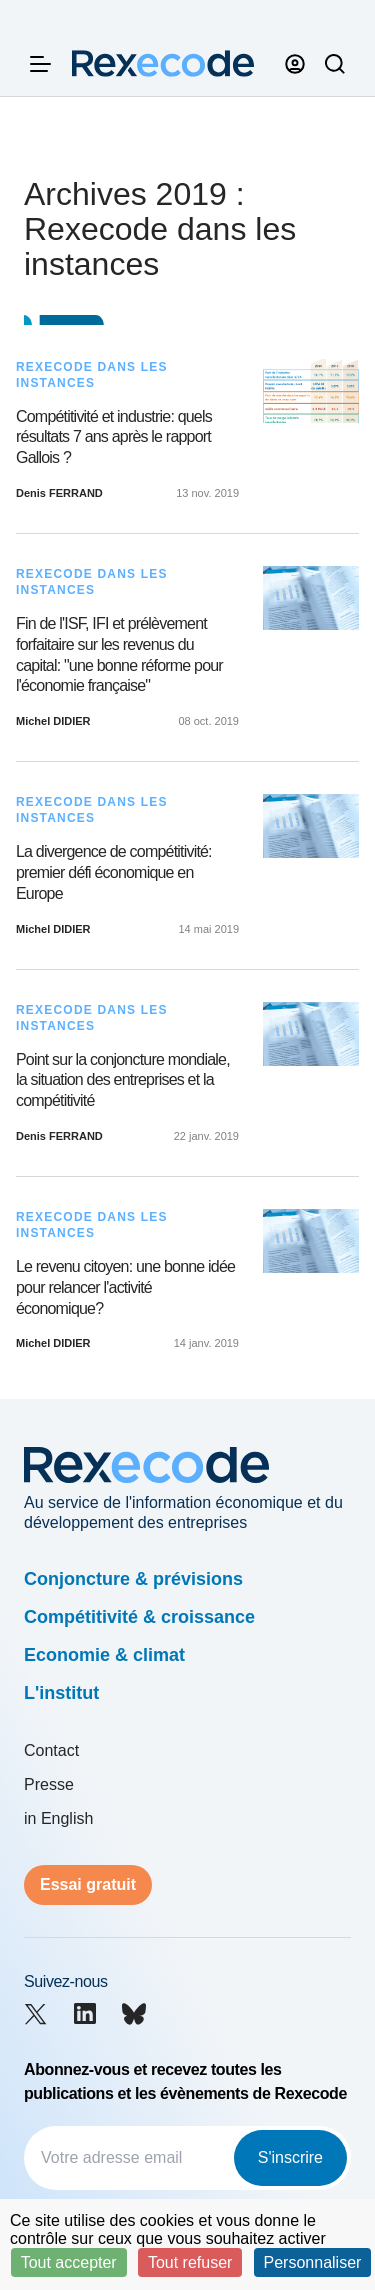 The height and width of the screenshot is (2290, 375). I want to click on Presse, so click(49, 1784).